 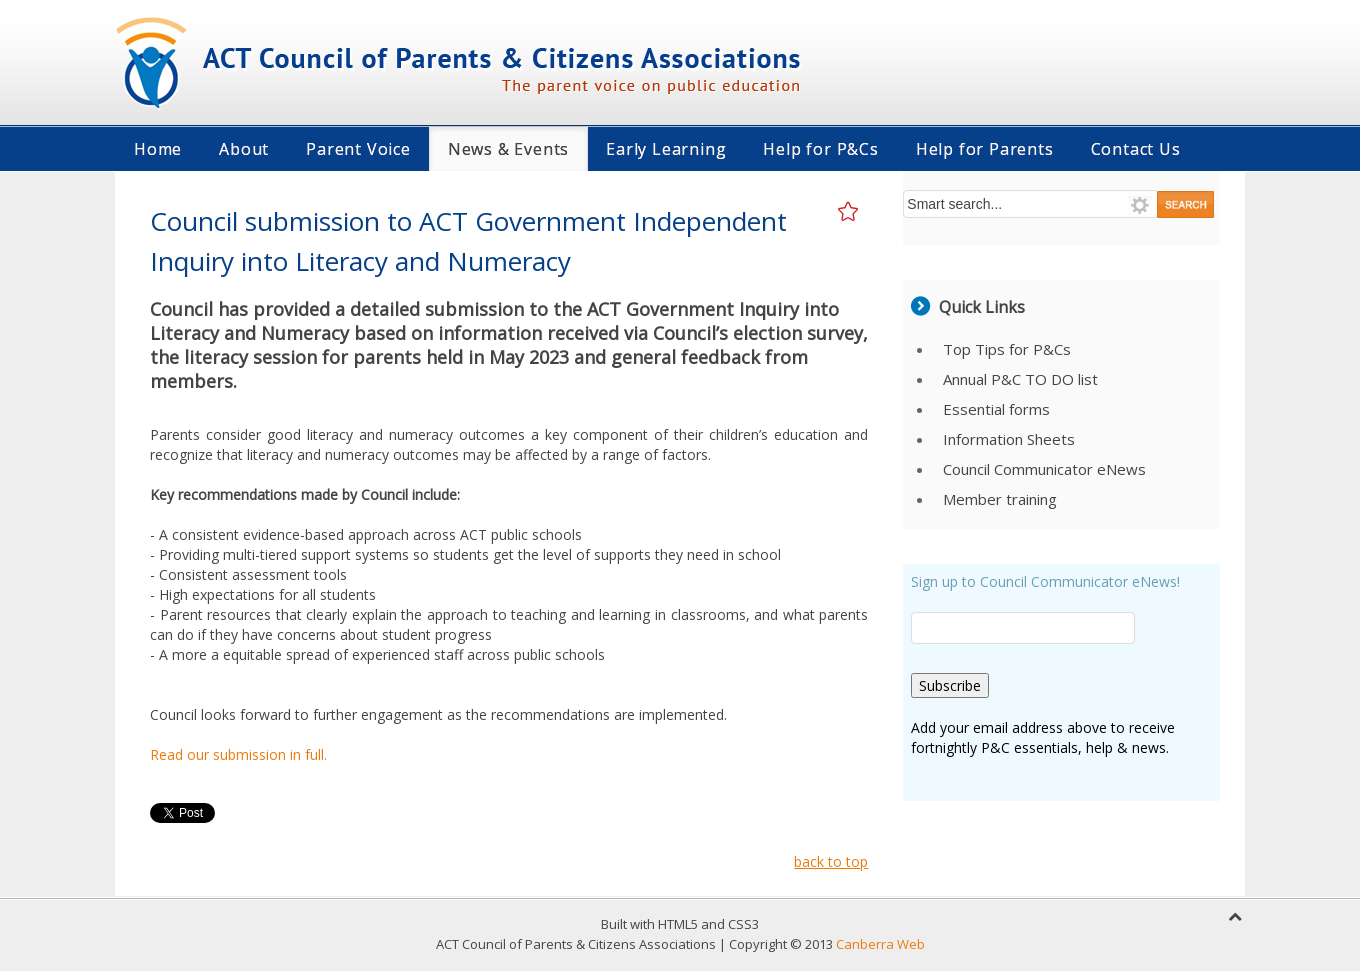 What do you see at coordinates (1044, 469) in the screenshot?
I see `Council Communicator eNews` at bounding box center [1044, 469].